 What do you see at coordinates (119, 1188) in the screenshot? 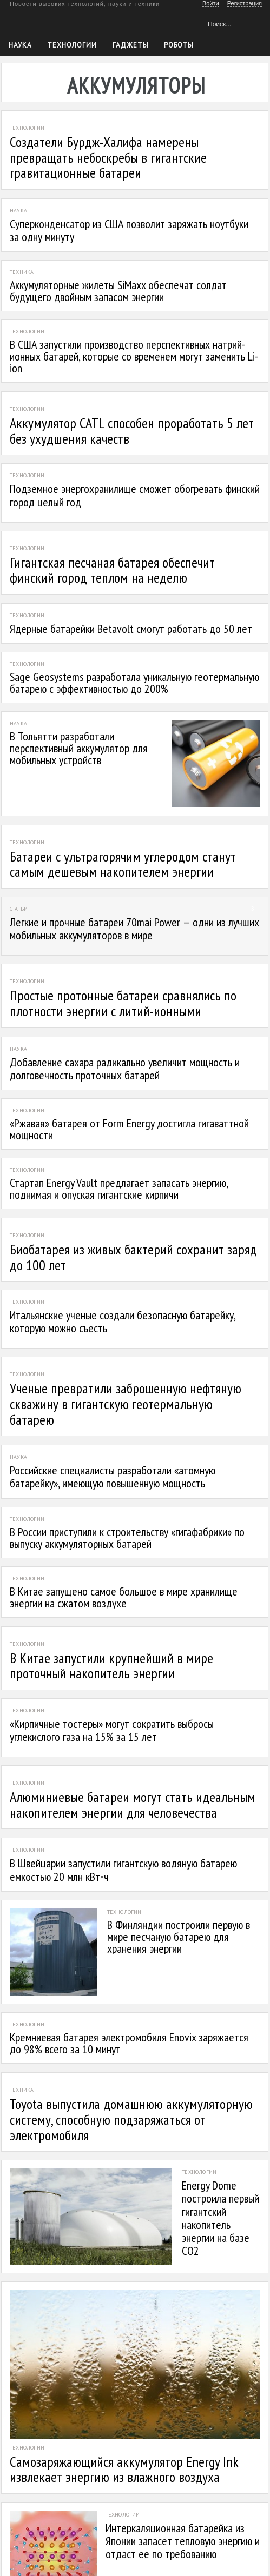
I see `Стартап Energy Vault предлагает запасать энергию, поднимая и опуская гигантские кирпичи` at bounding box center [119, 1188].